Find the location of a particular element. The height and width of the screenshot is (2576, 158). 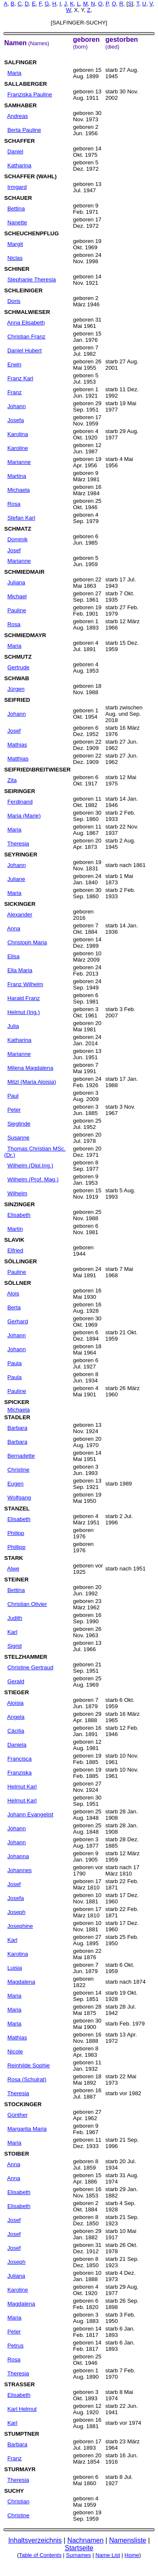

Josefa is located at coordinates (15, 420).